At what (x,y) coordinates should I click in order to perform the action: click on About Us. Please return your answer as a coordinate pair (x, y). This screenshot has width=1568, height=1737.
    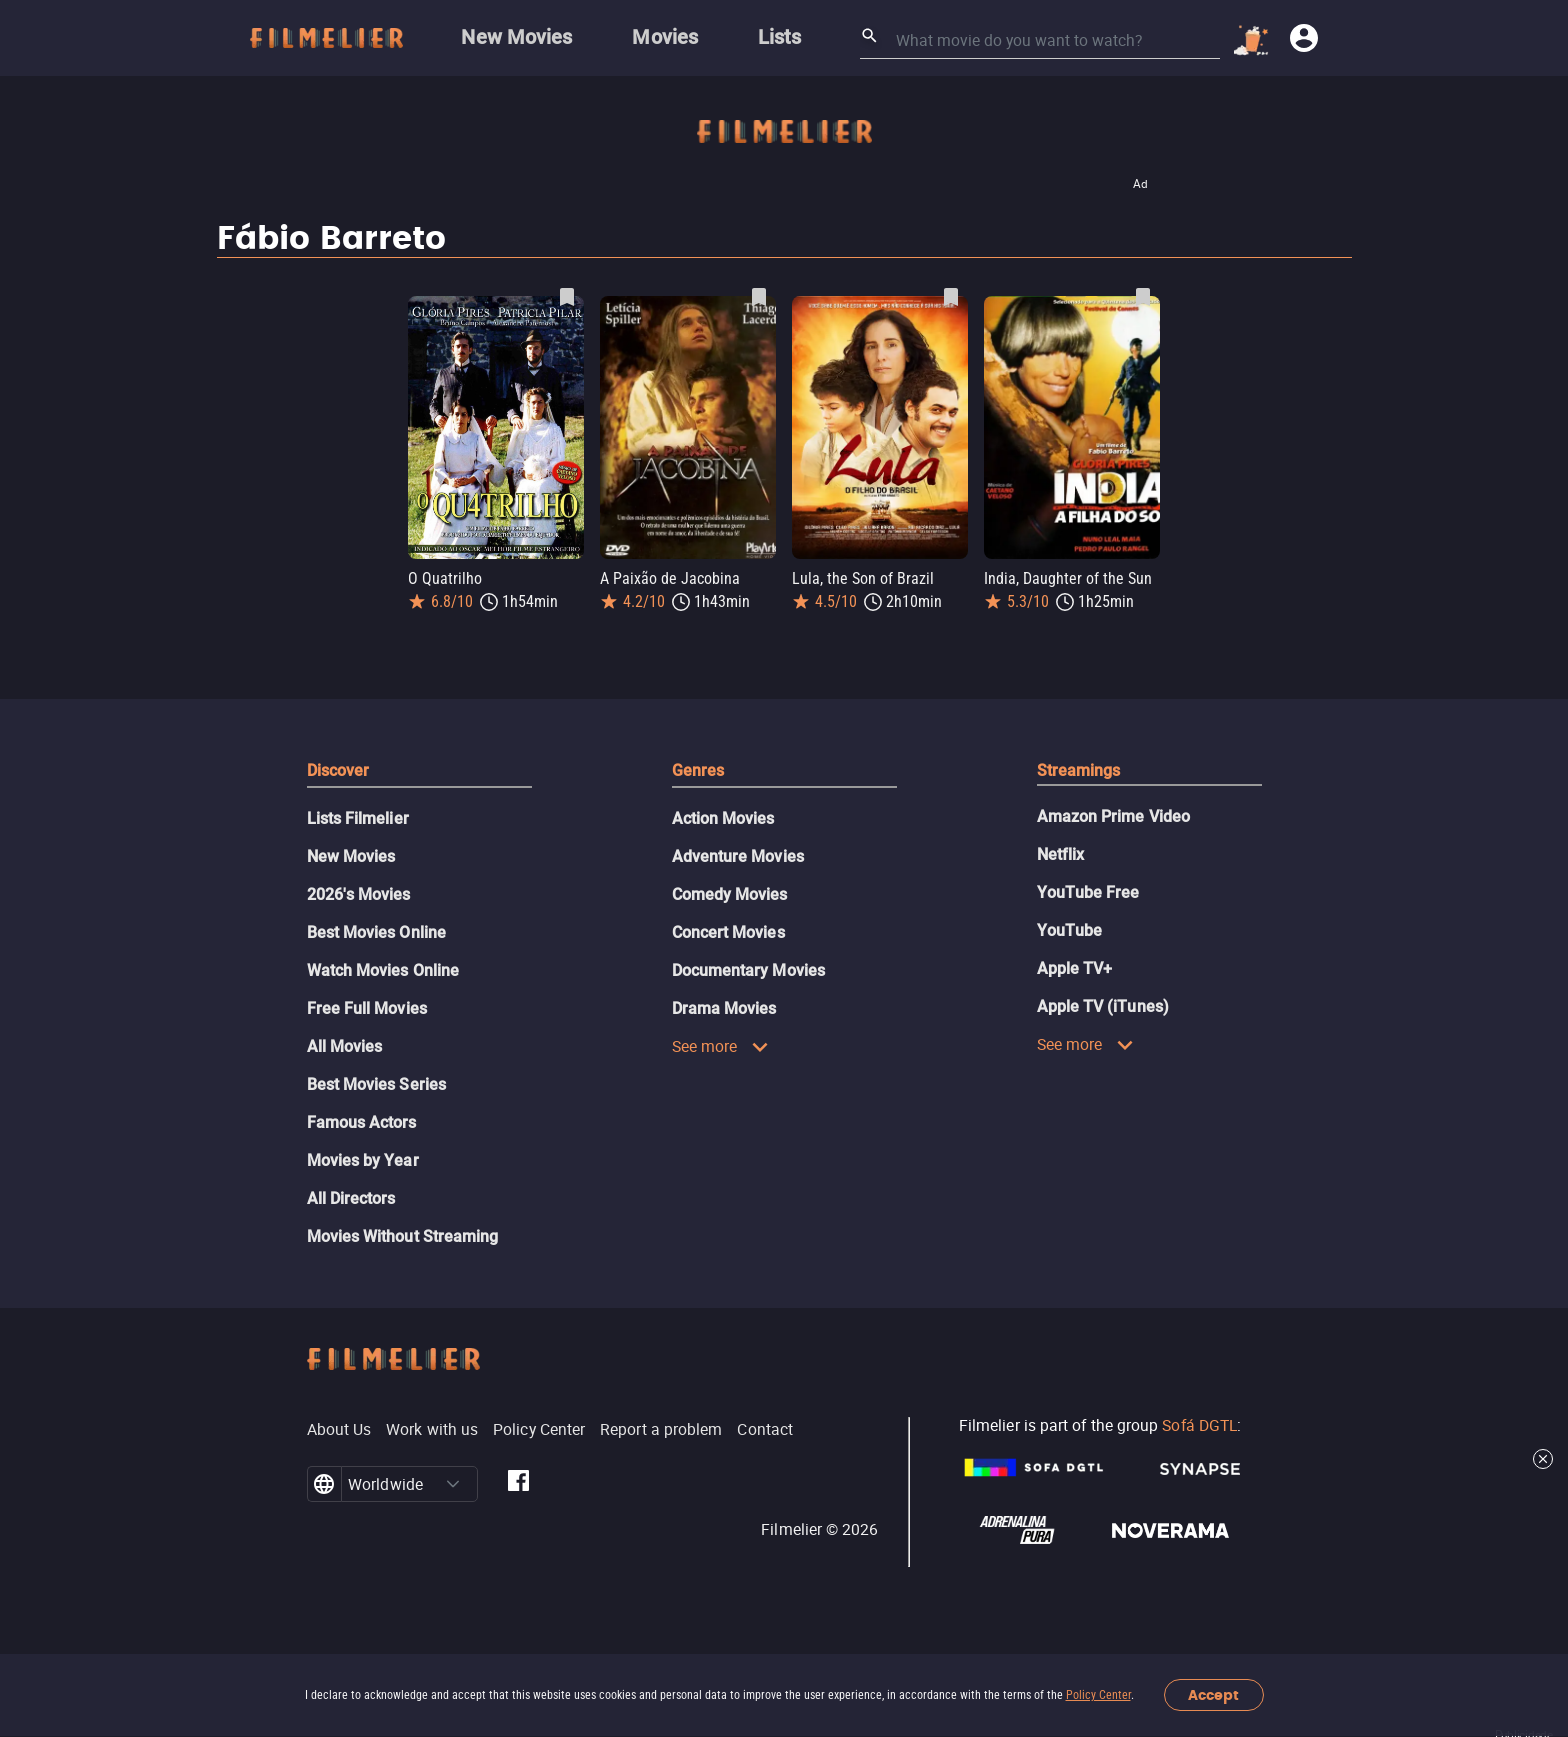
    Looking at the image, I should click on (339, 1429).